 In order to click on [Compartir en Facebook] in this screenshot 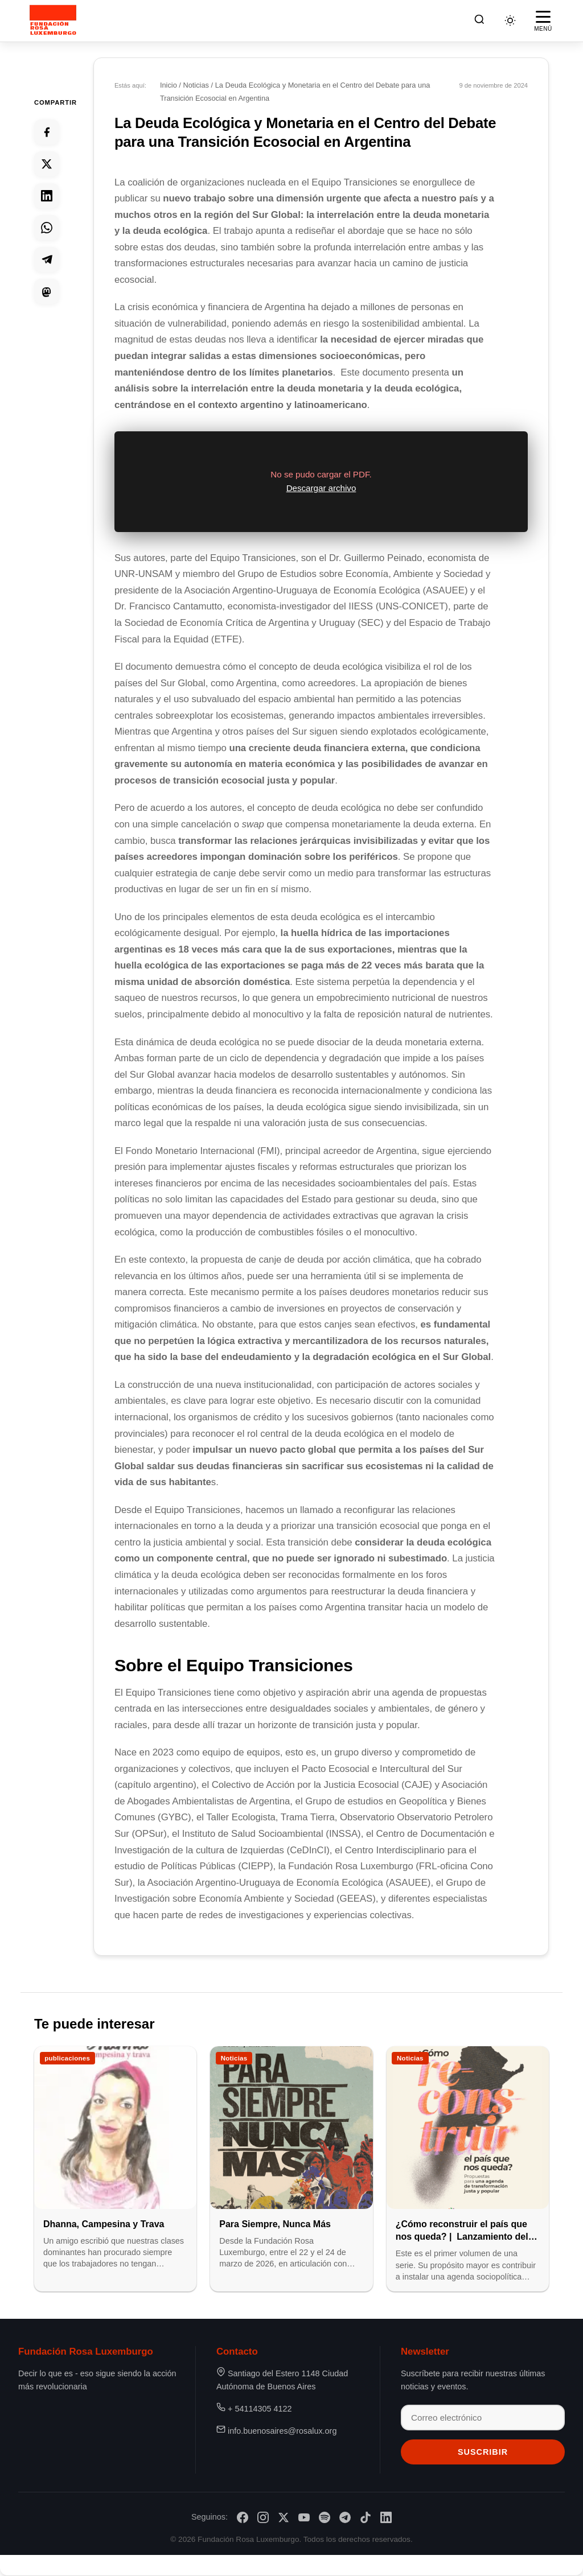, I will do `click(47, 132)`.